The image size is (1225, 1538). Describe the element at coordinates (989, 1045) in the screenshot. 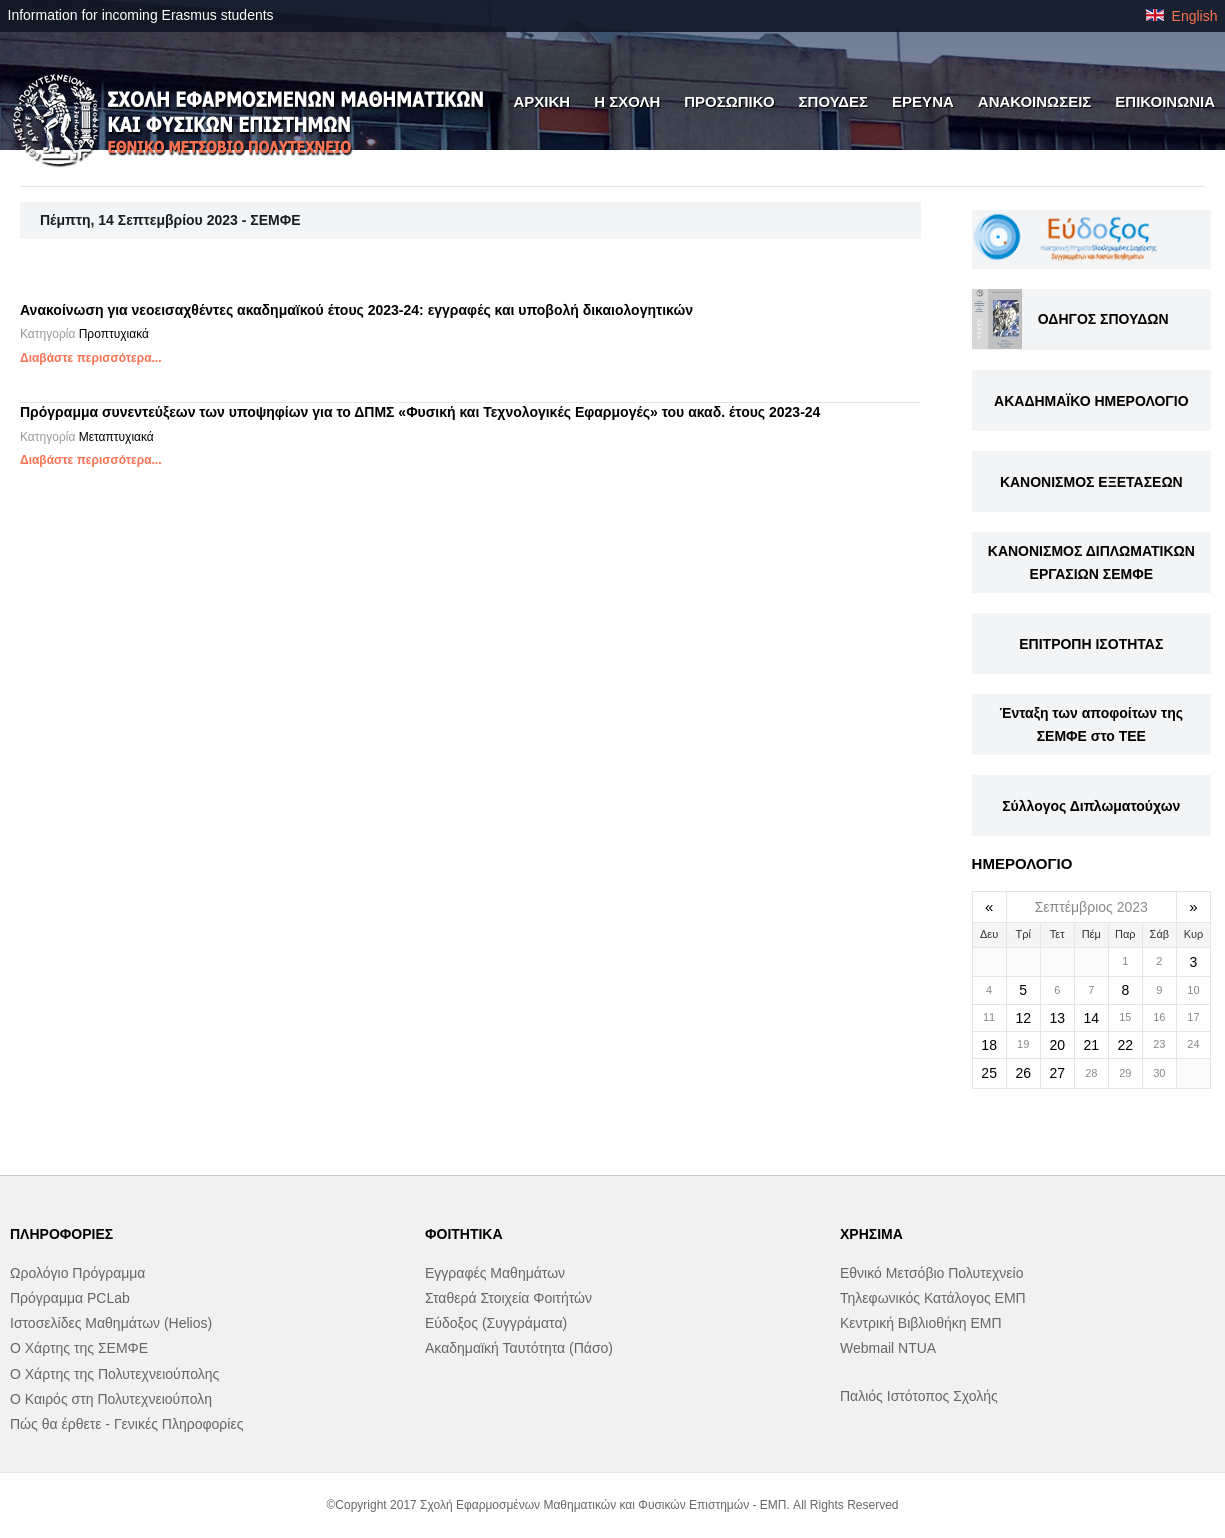

I see `18` at that location.